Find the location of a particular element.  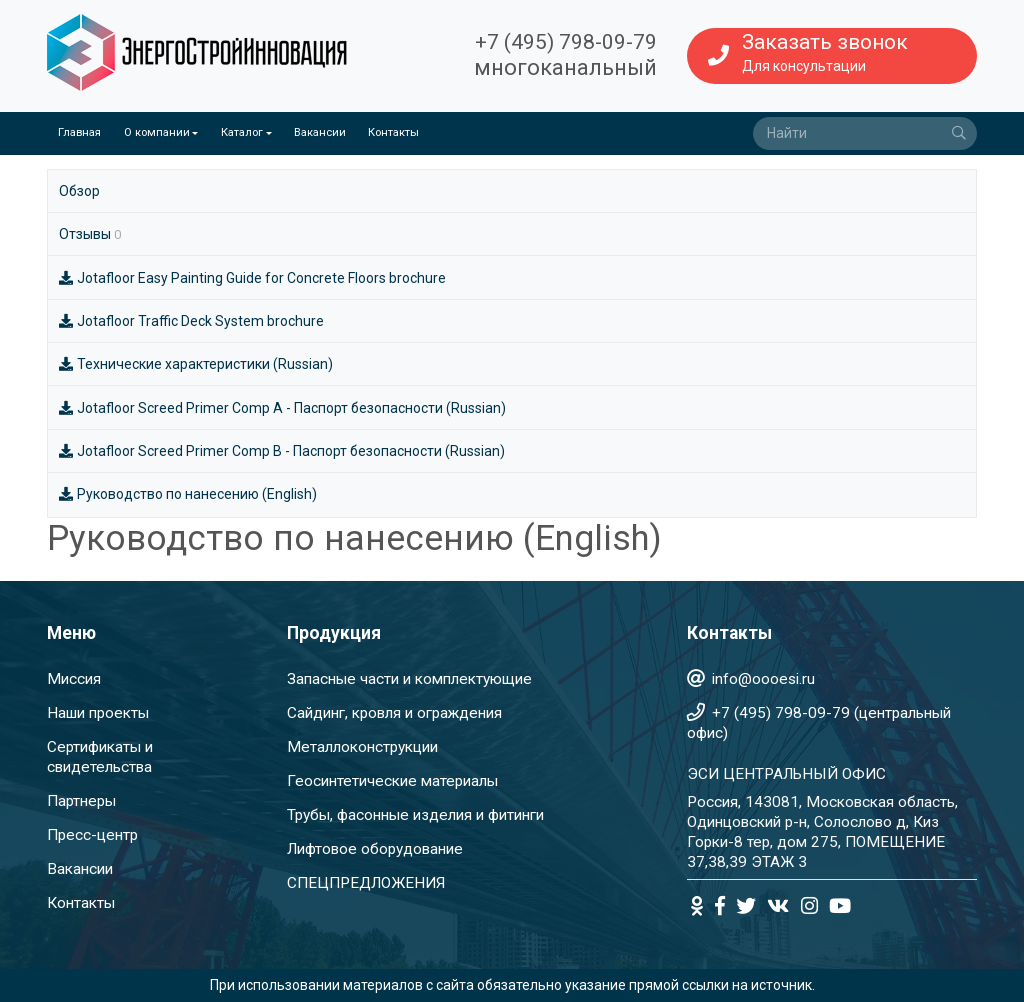

Металлоконструкции is located at coordinates (362, 747).